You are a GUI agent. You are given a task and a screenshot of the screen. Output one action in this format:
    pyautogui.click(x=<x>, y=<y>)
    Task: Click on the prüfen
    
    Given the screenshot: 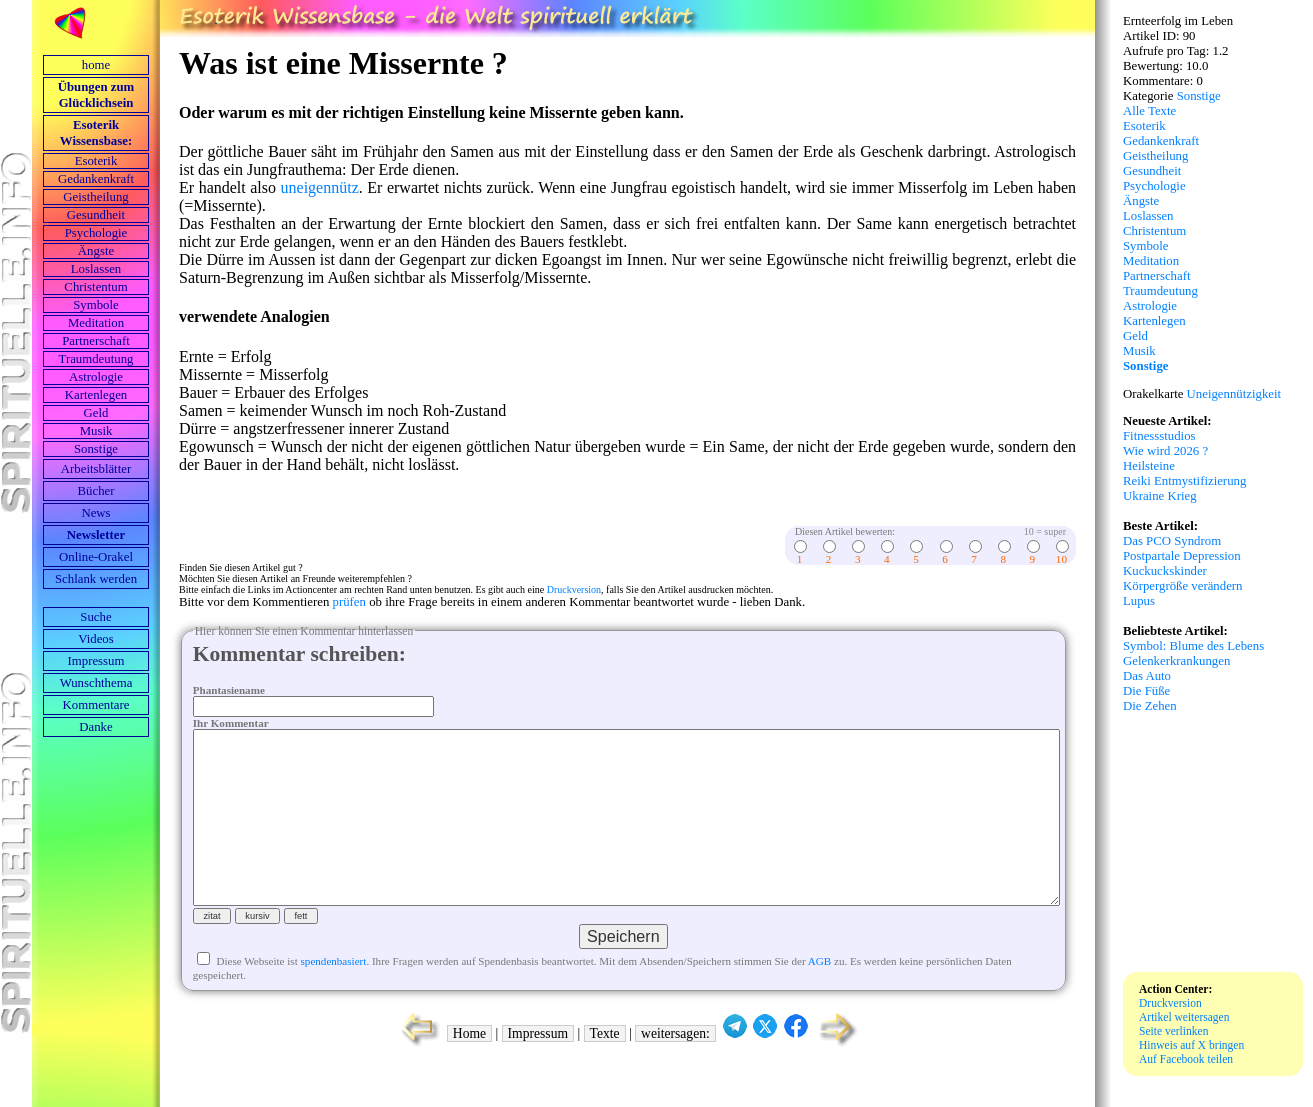 What is the action you would take?
    pyautogui.click(x=349, y=602)
    